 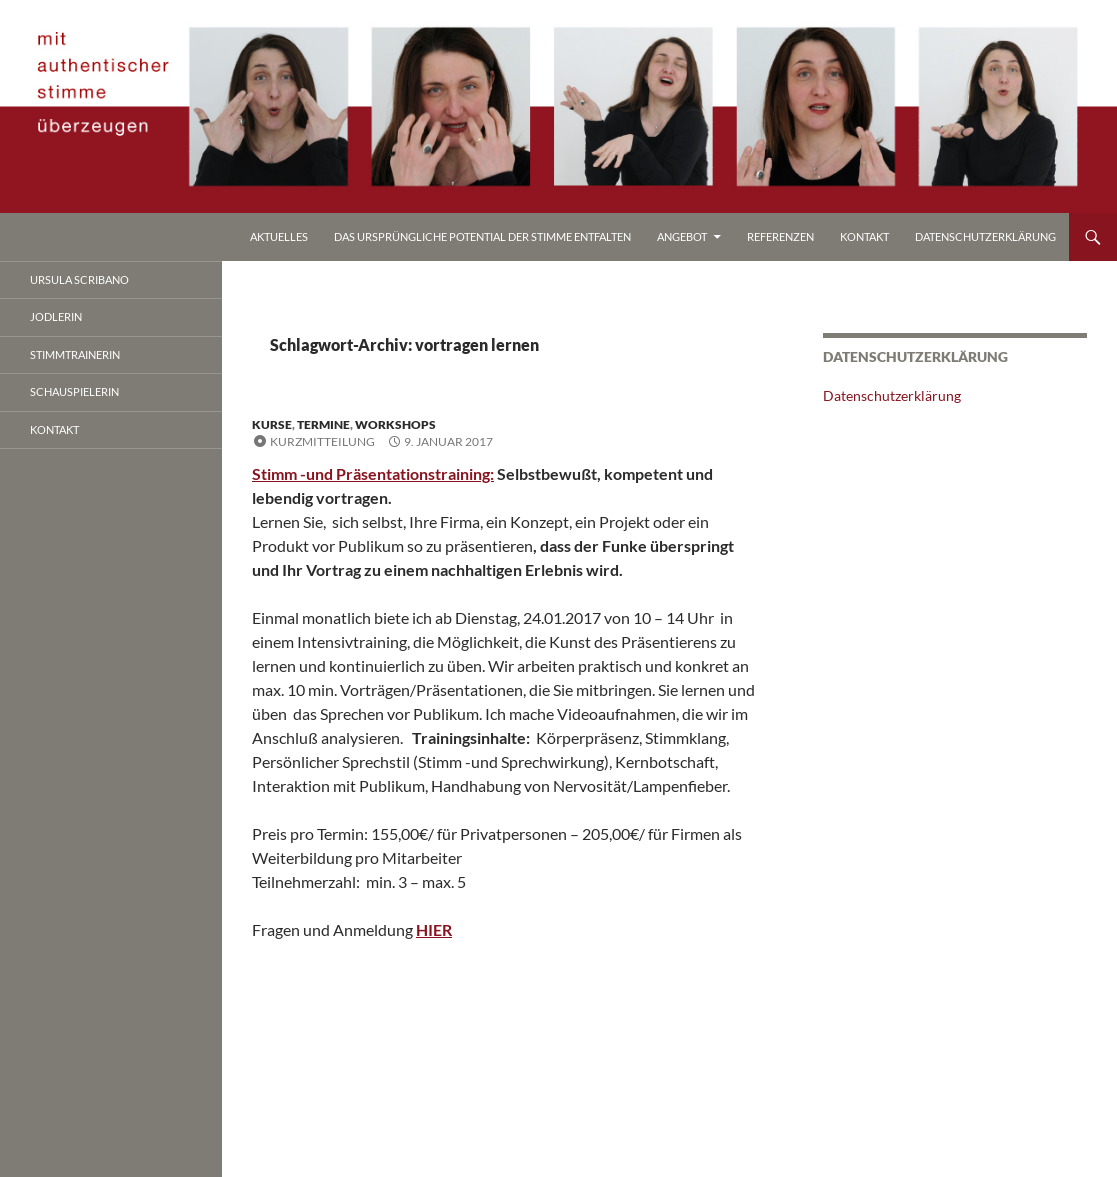 What do you see at coordinates (56, 316) in the screenshot?
I see `jodlerin` at bounding box center [56, 316].